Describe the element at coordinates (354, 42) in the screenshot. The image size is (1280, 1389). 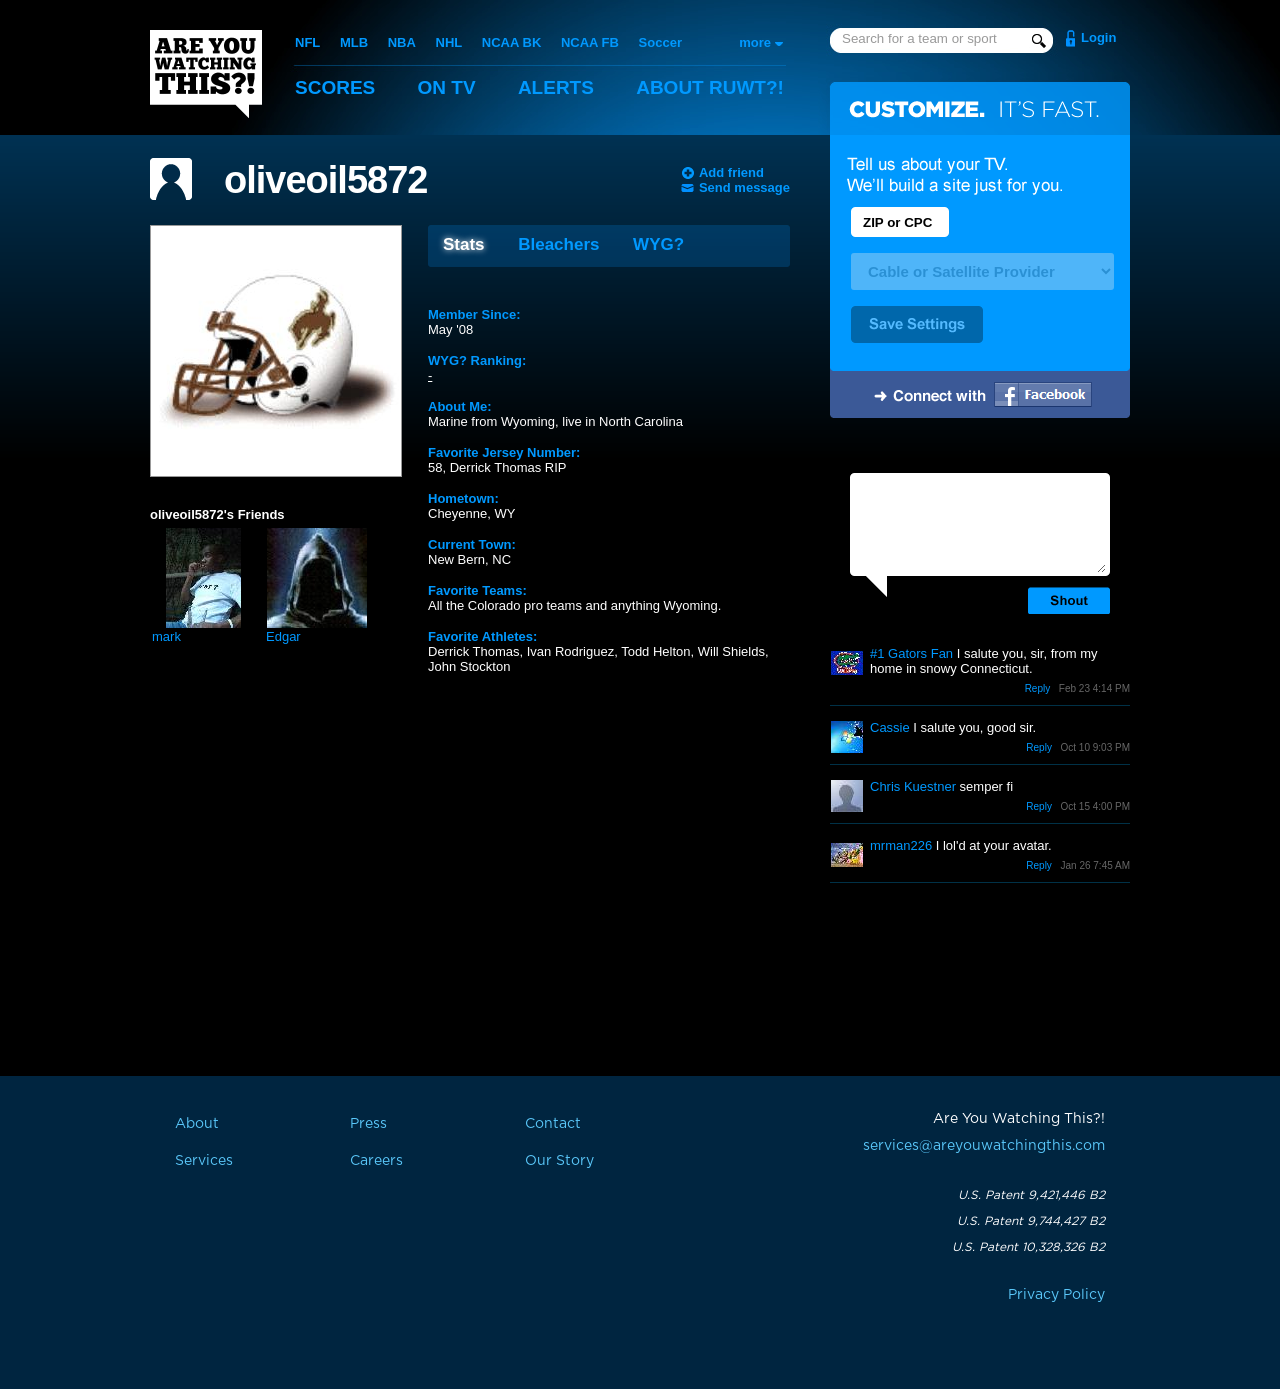
I see `MLB` at that location.